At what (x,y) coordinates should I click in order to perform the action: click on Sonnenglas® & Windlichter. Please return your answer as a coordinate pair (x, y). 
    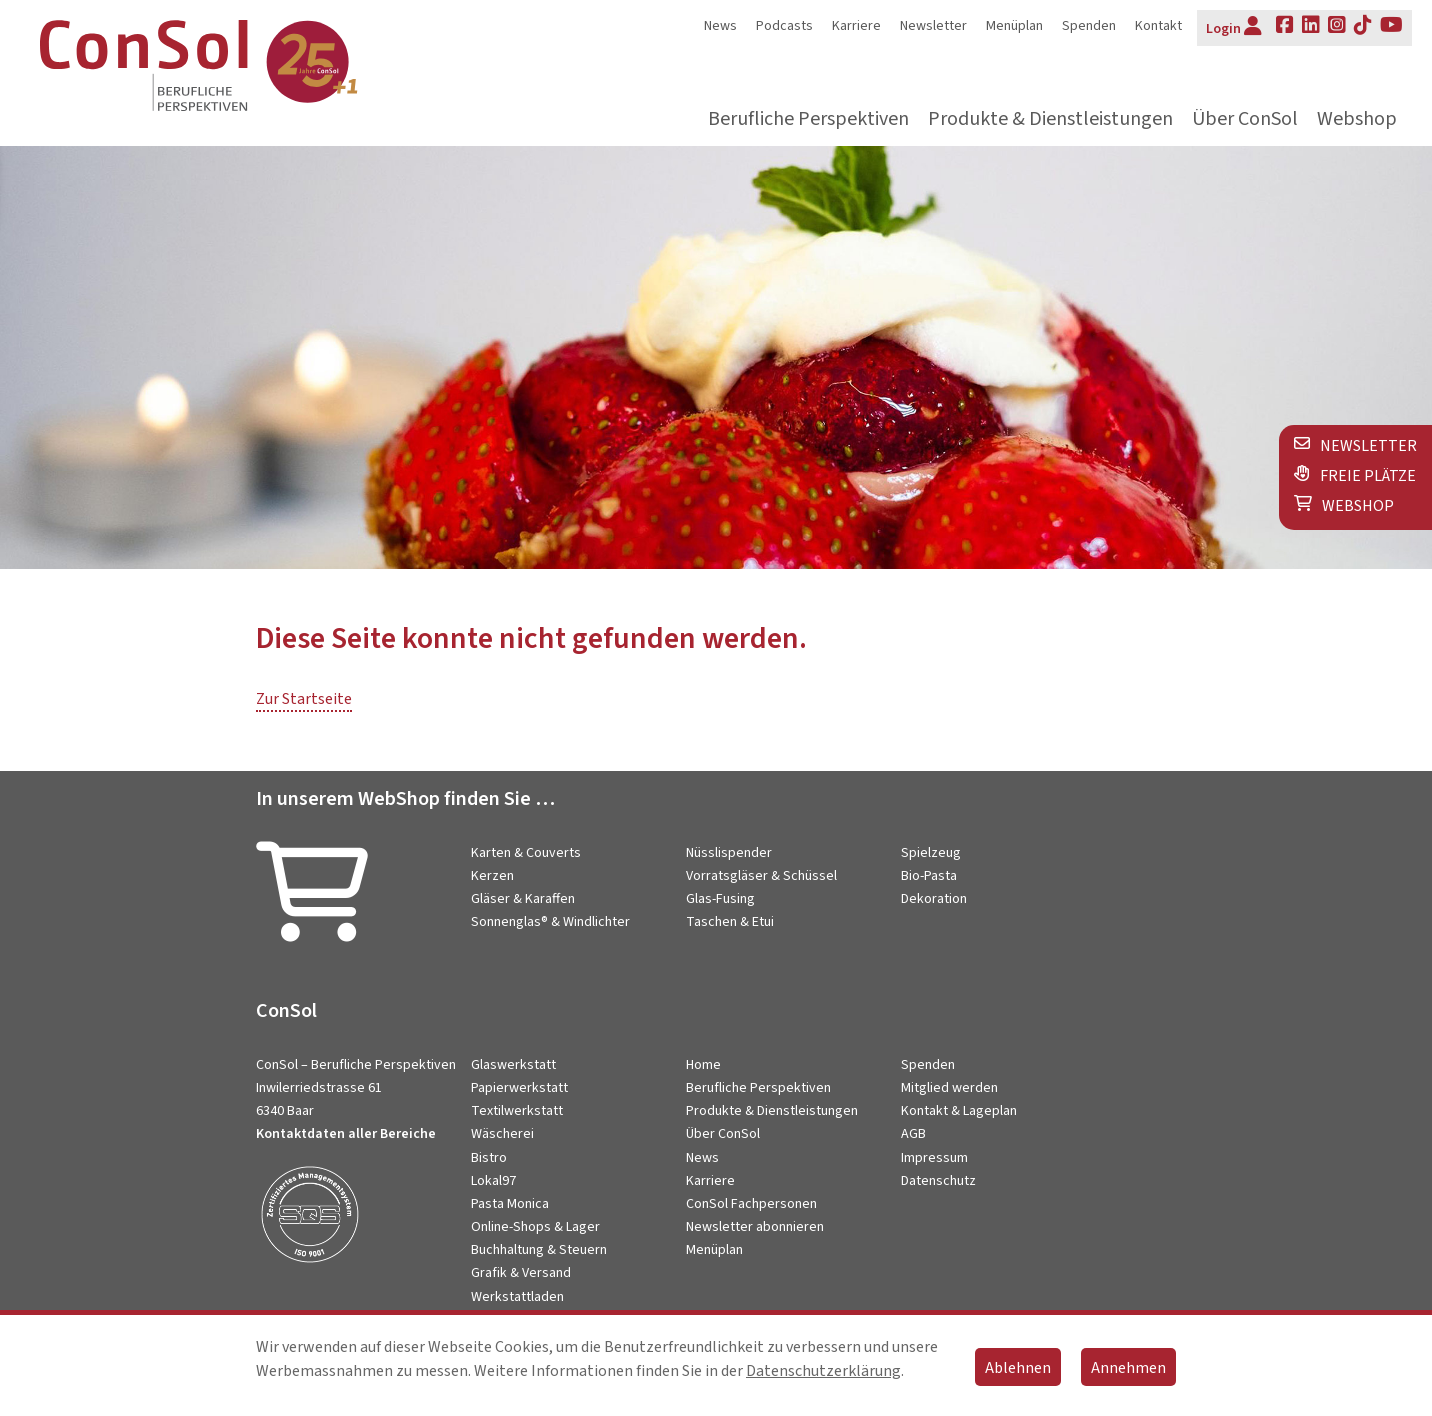
    Looking at the image, I should click on (550, 922).